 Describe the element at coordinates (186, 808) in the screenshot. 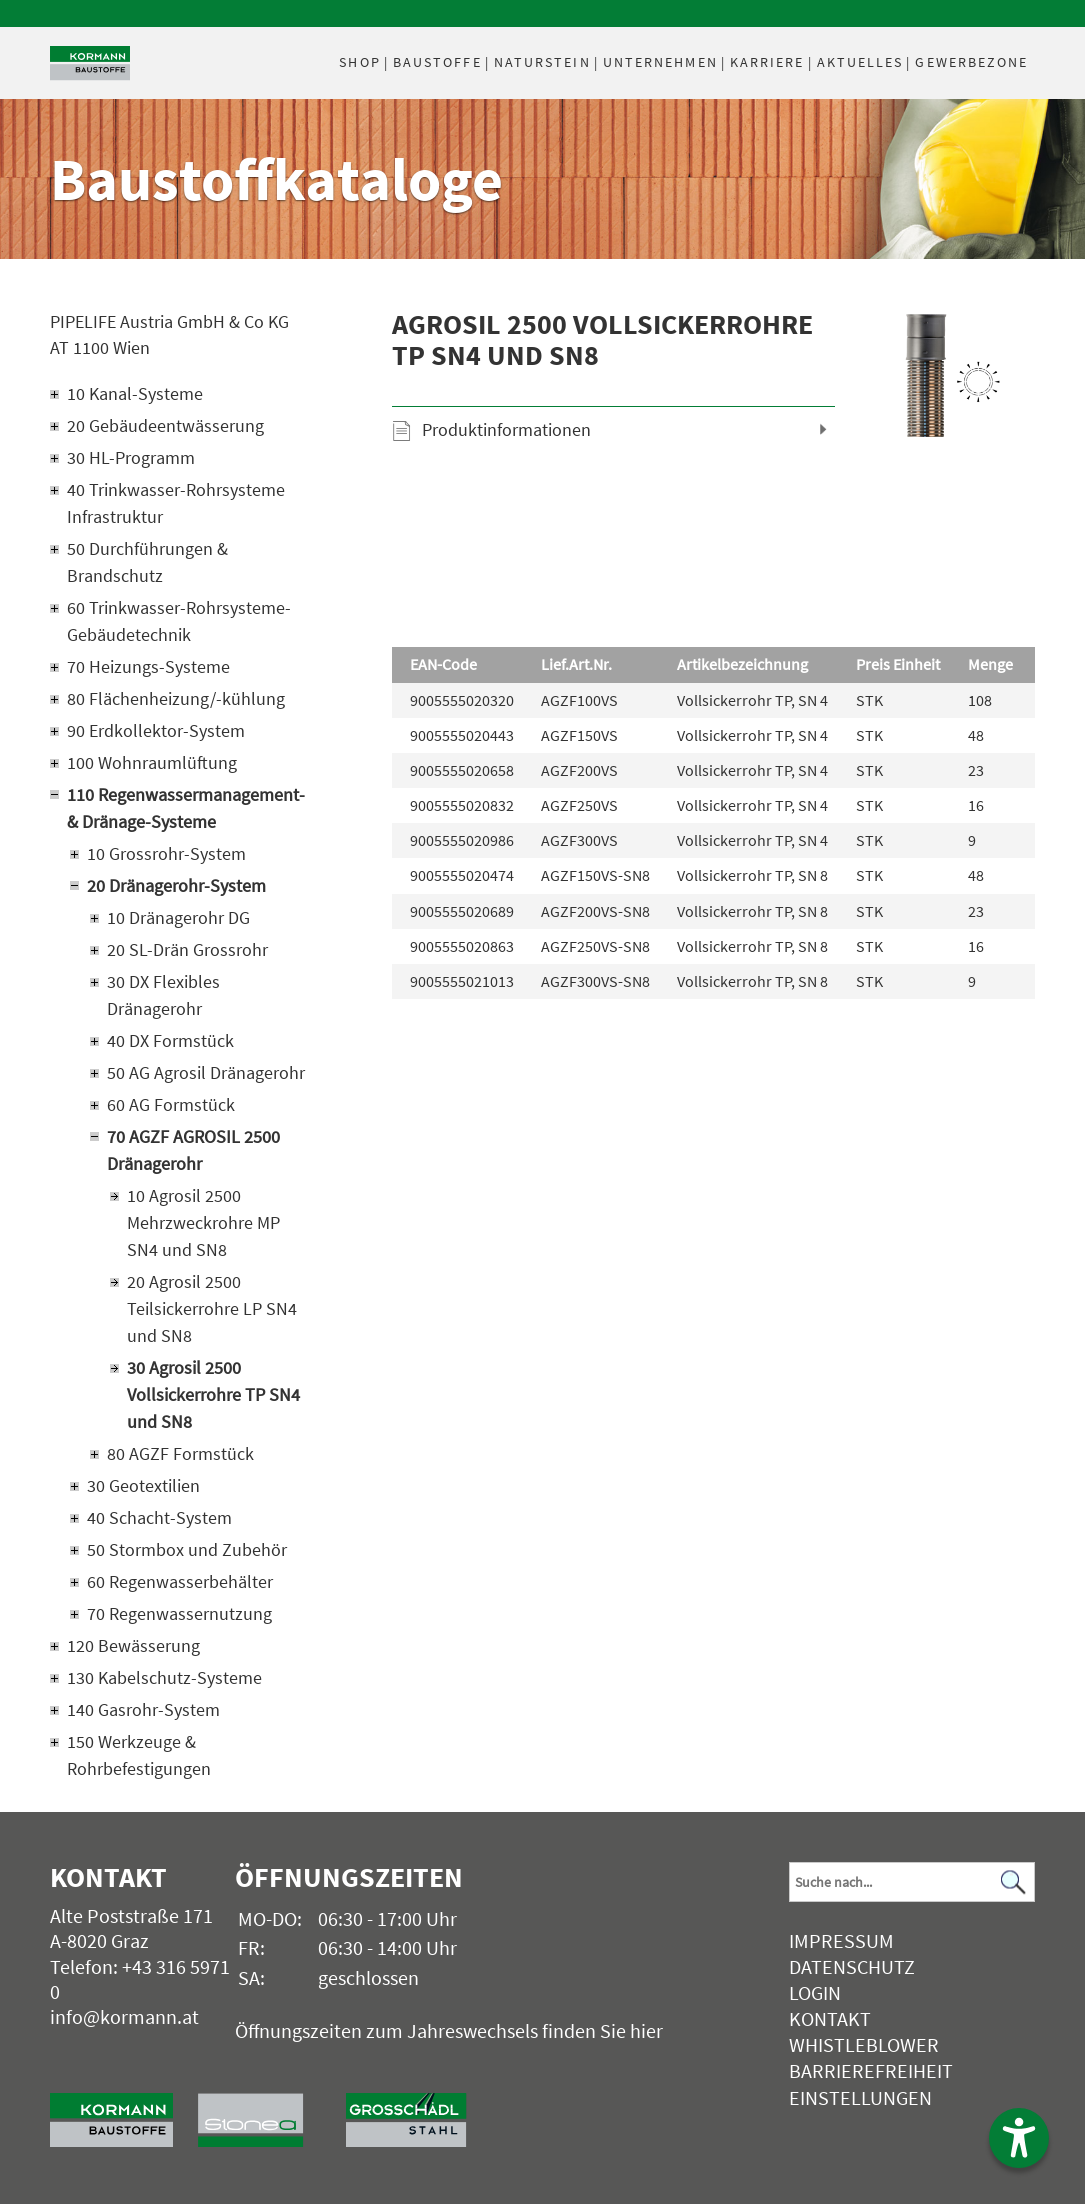

I see `110 Regenwassermanagement- & Dränage-Systeme` at that location.